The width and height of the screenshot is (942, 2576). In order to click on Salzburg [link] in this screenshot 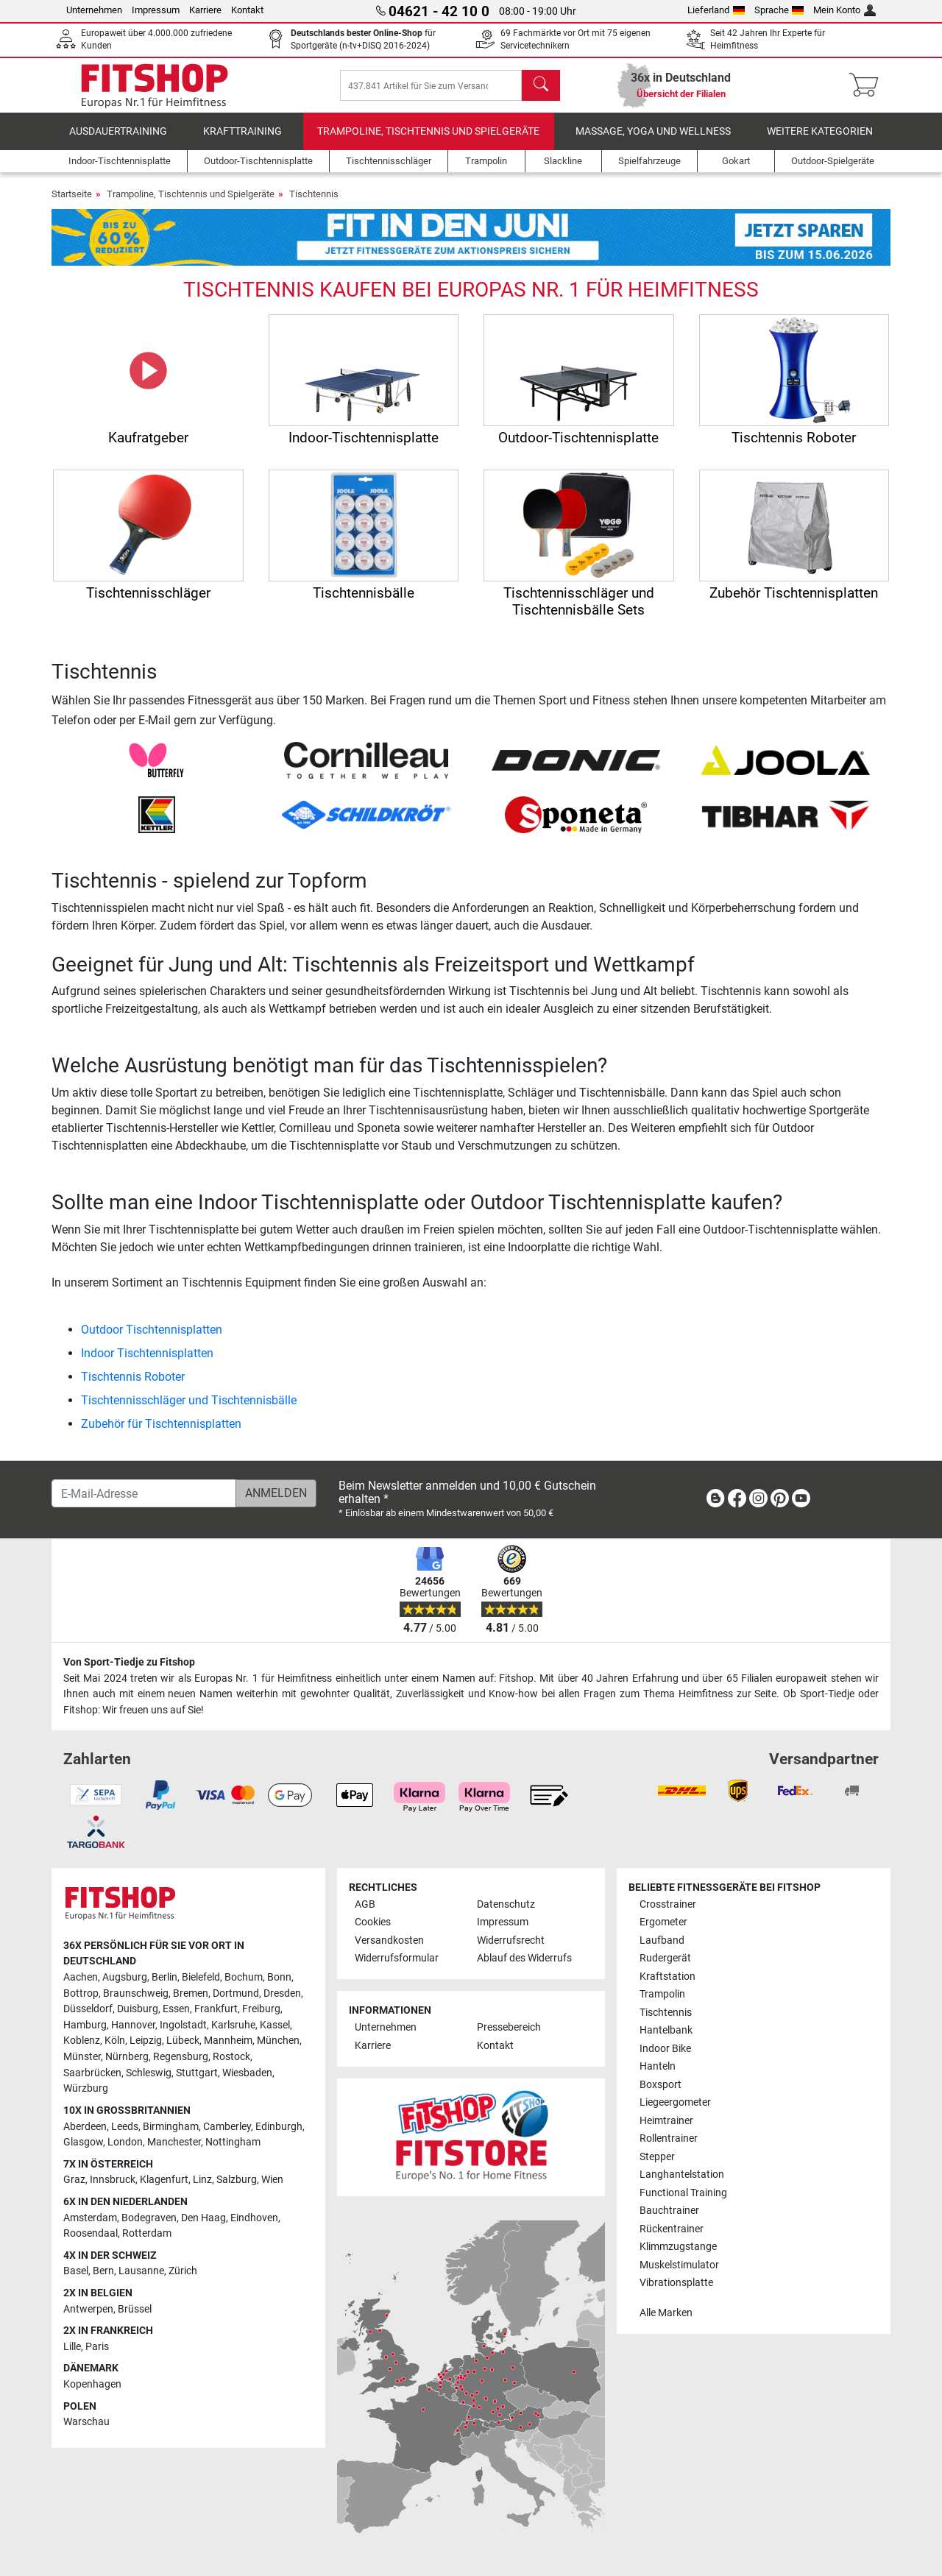, I will do `click(236, 2180)`.